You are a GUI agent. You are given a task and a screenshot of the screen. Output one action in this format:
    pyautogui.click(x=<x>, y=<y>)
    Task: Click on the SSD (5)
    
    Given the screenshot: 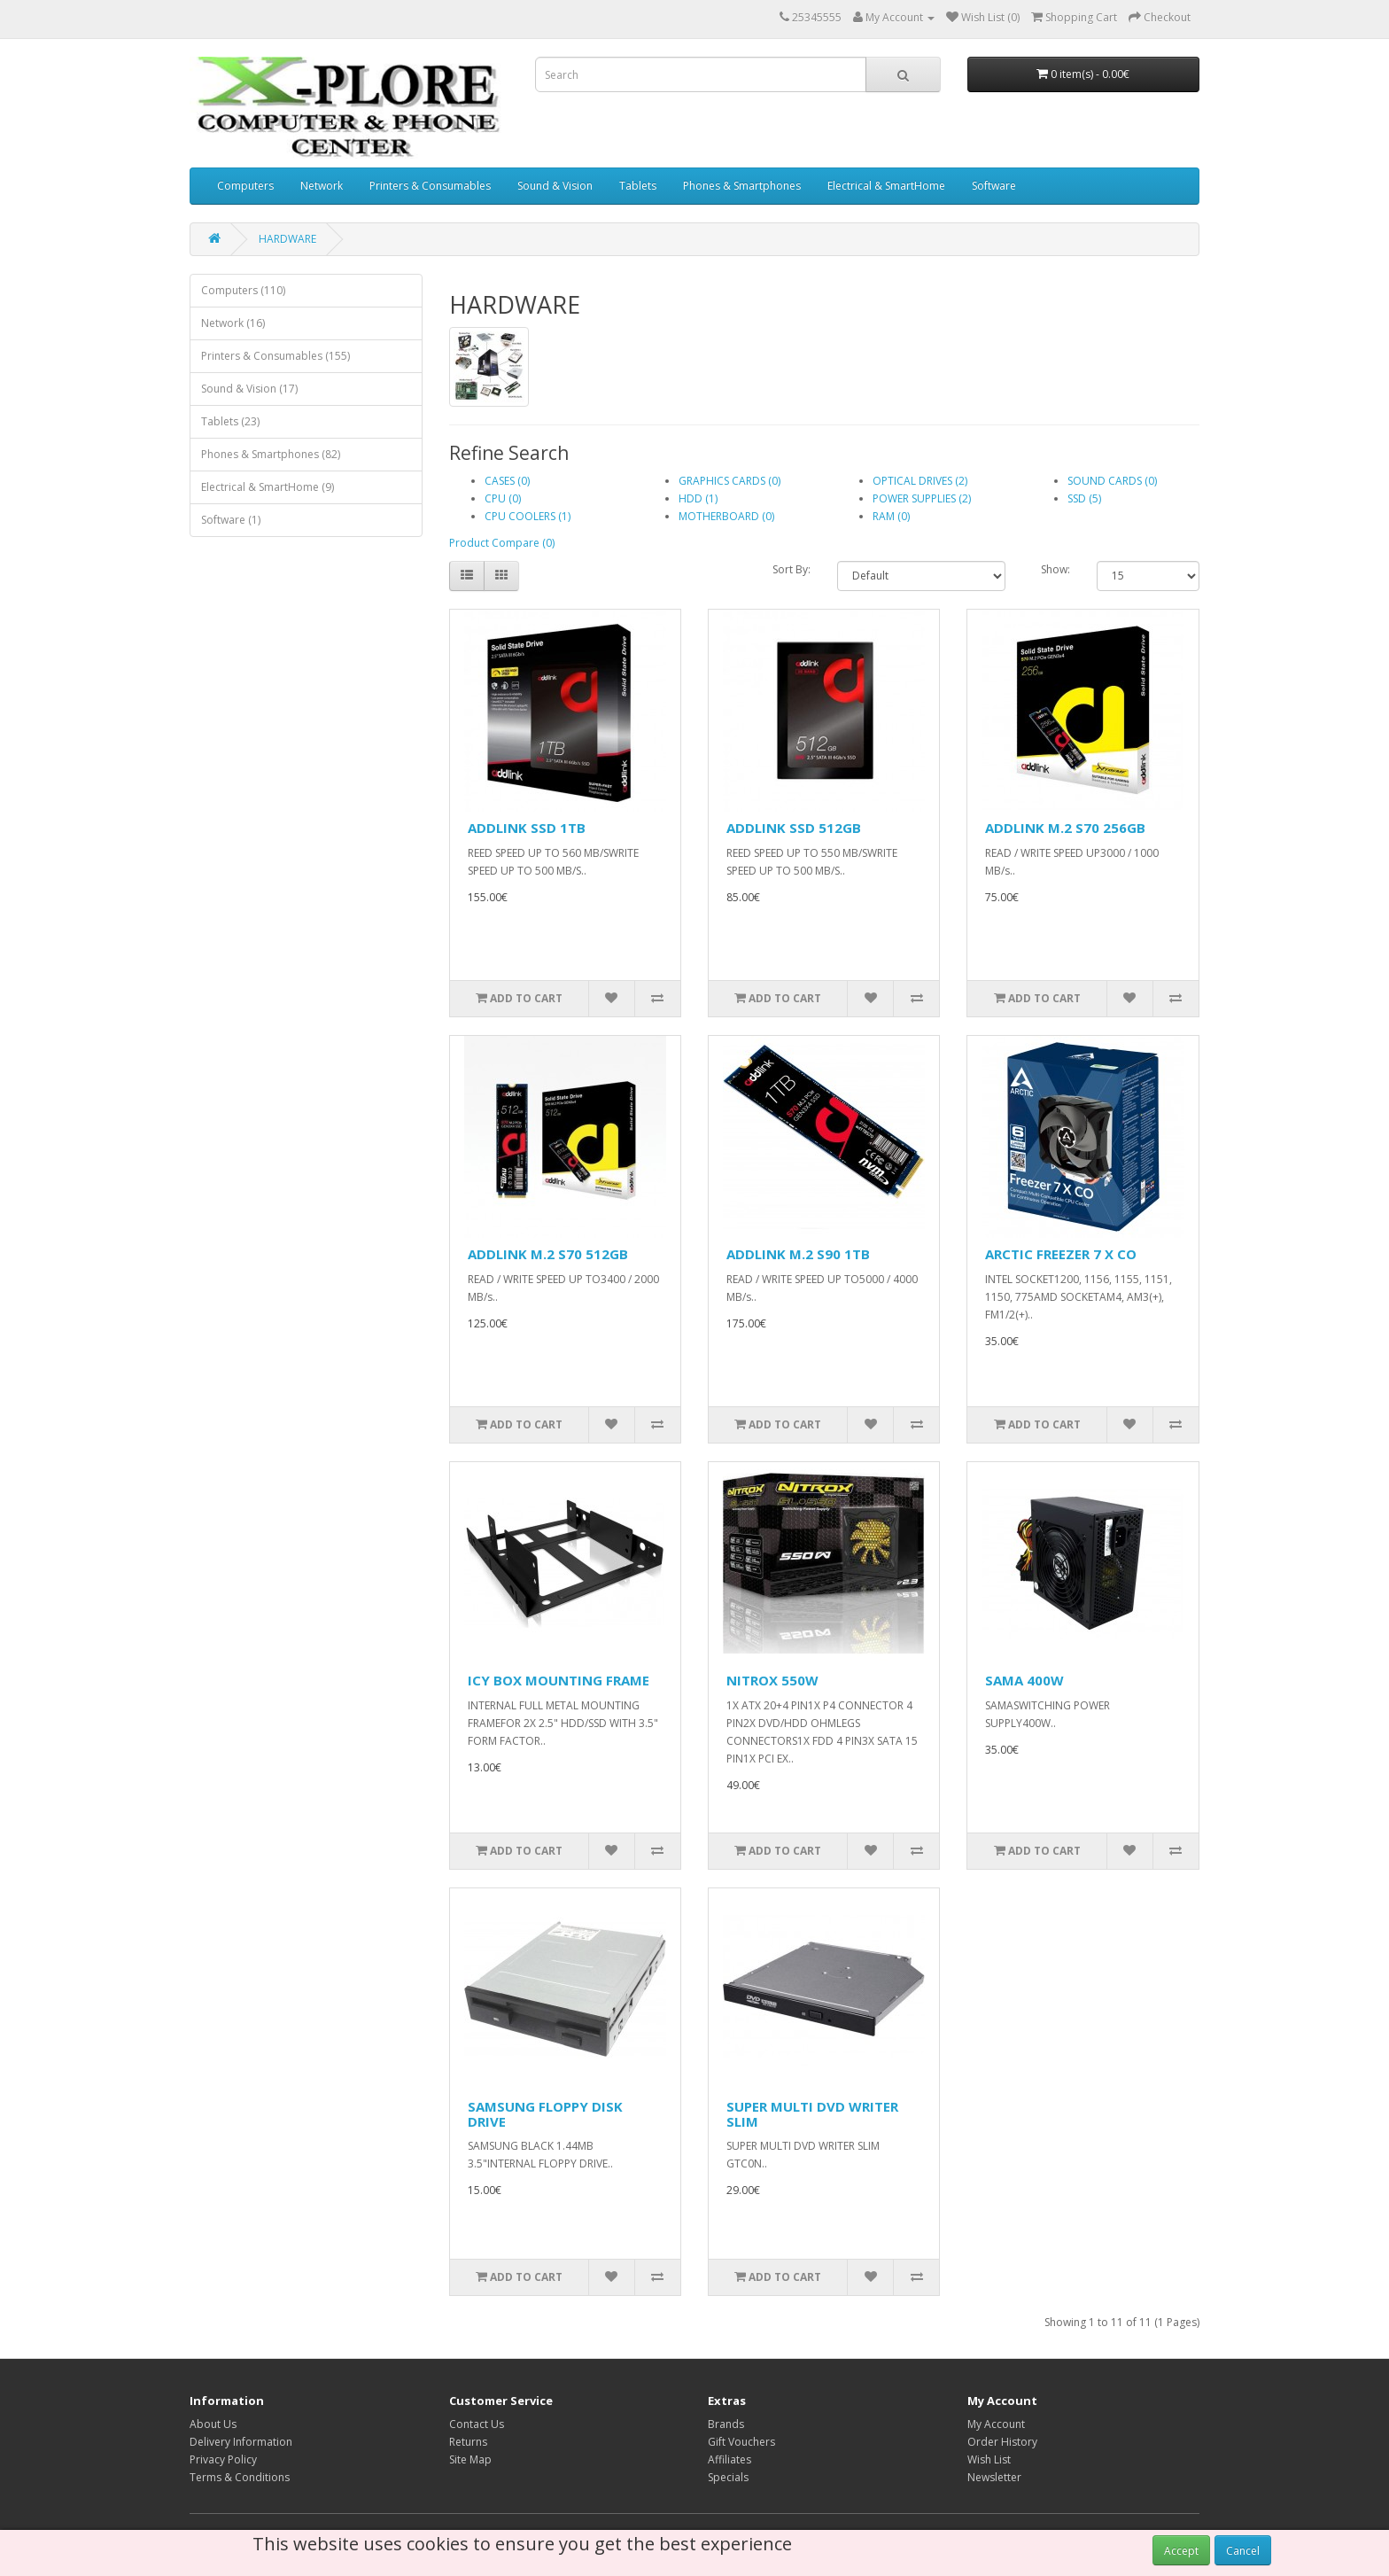 What is the action you would take?
    pyautogui.click(x=1084, y=498)
    